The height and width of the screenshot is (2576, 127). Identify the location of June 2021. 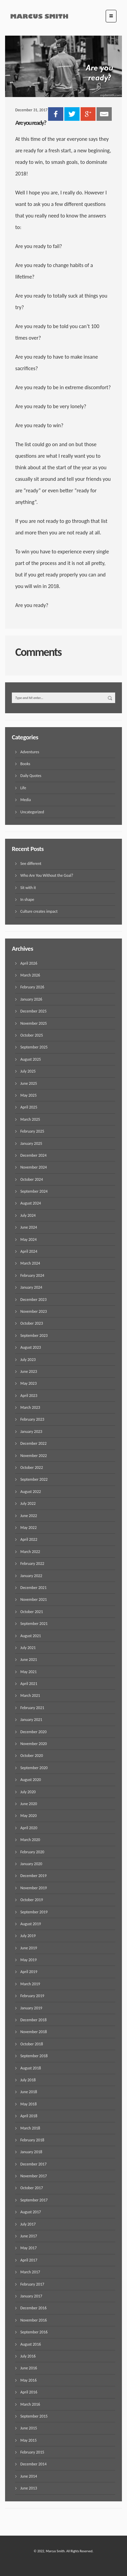
(28, 1659).